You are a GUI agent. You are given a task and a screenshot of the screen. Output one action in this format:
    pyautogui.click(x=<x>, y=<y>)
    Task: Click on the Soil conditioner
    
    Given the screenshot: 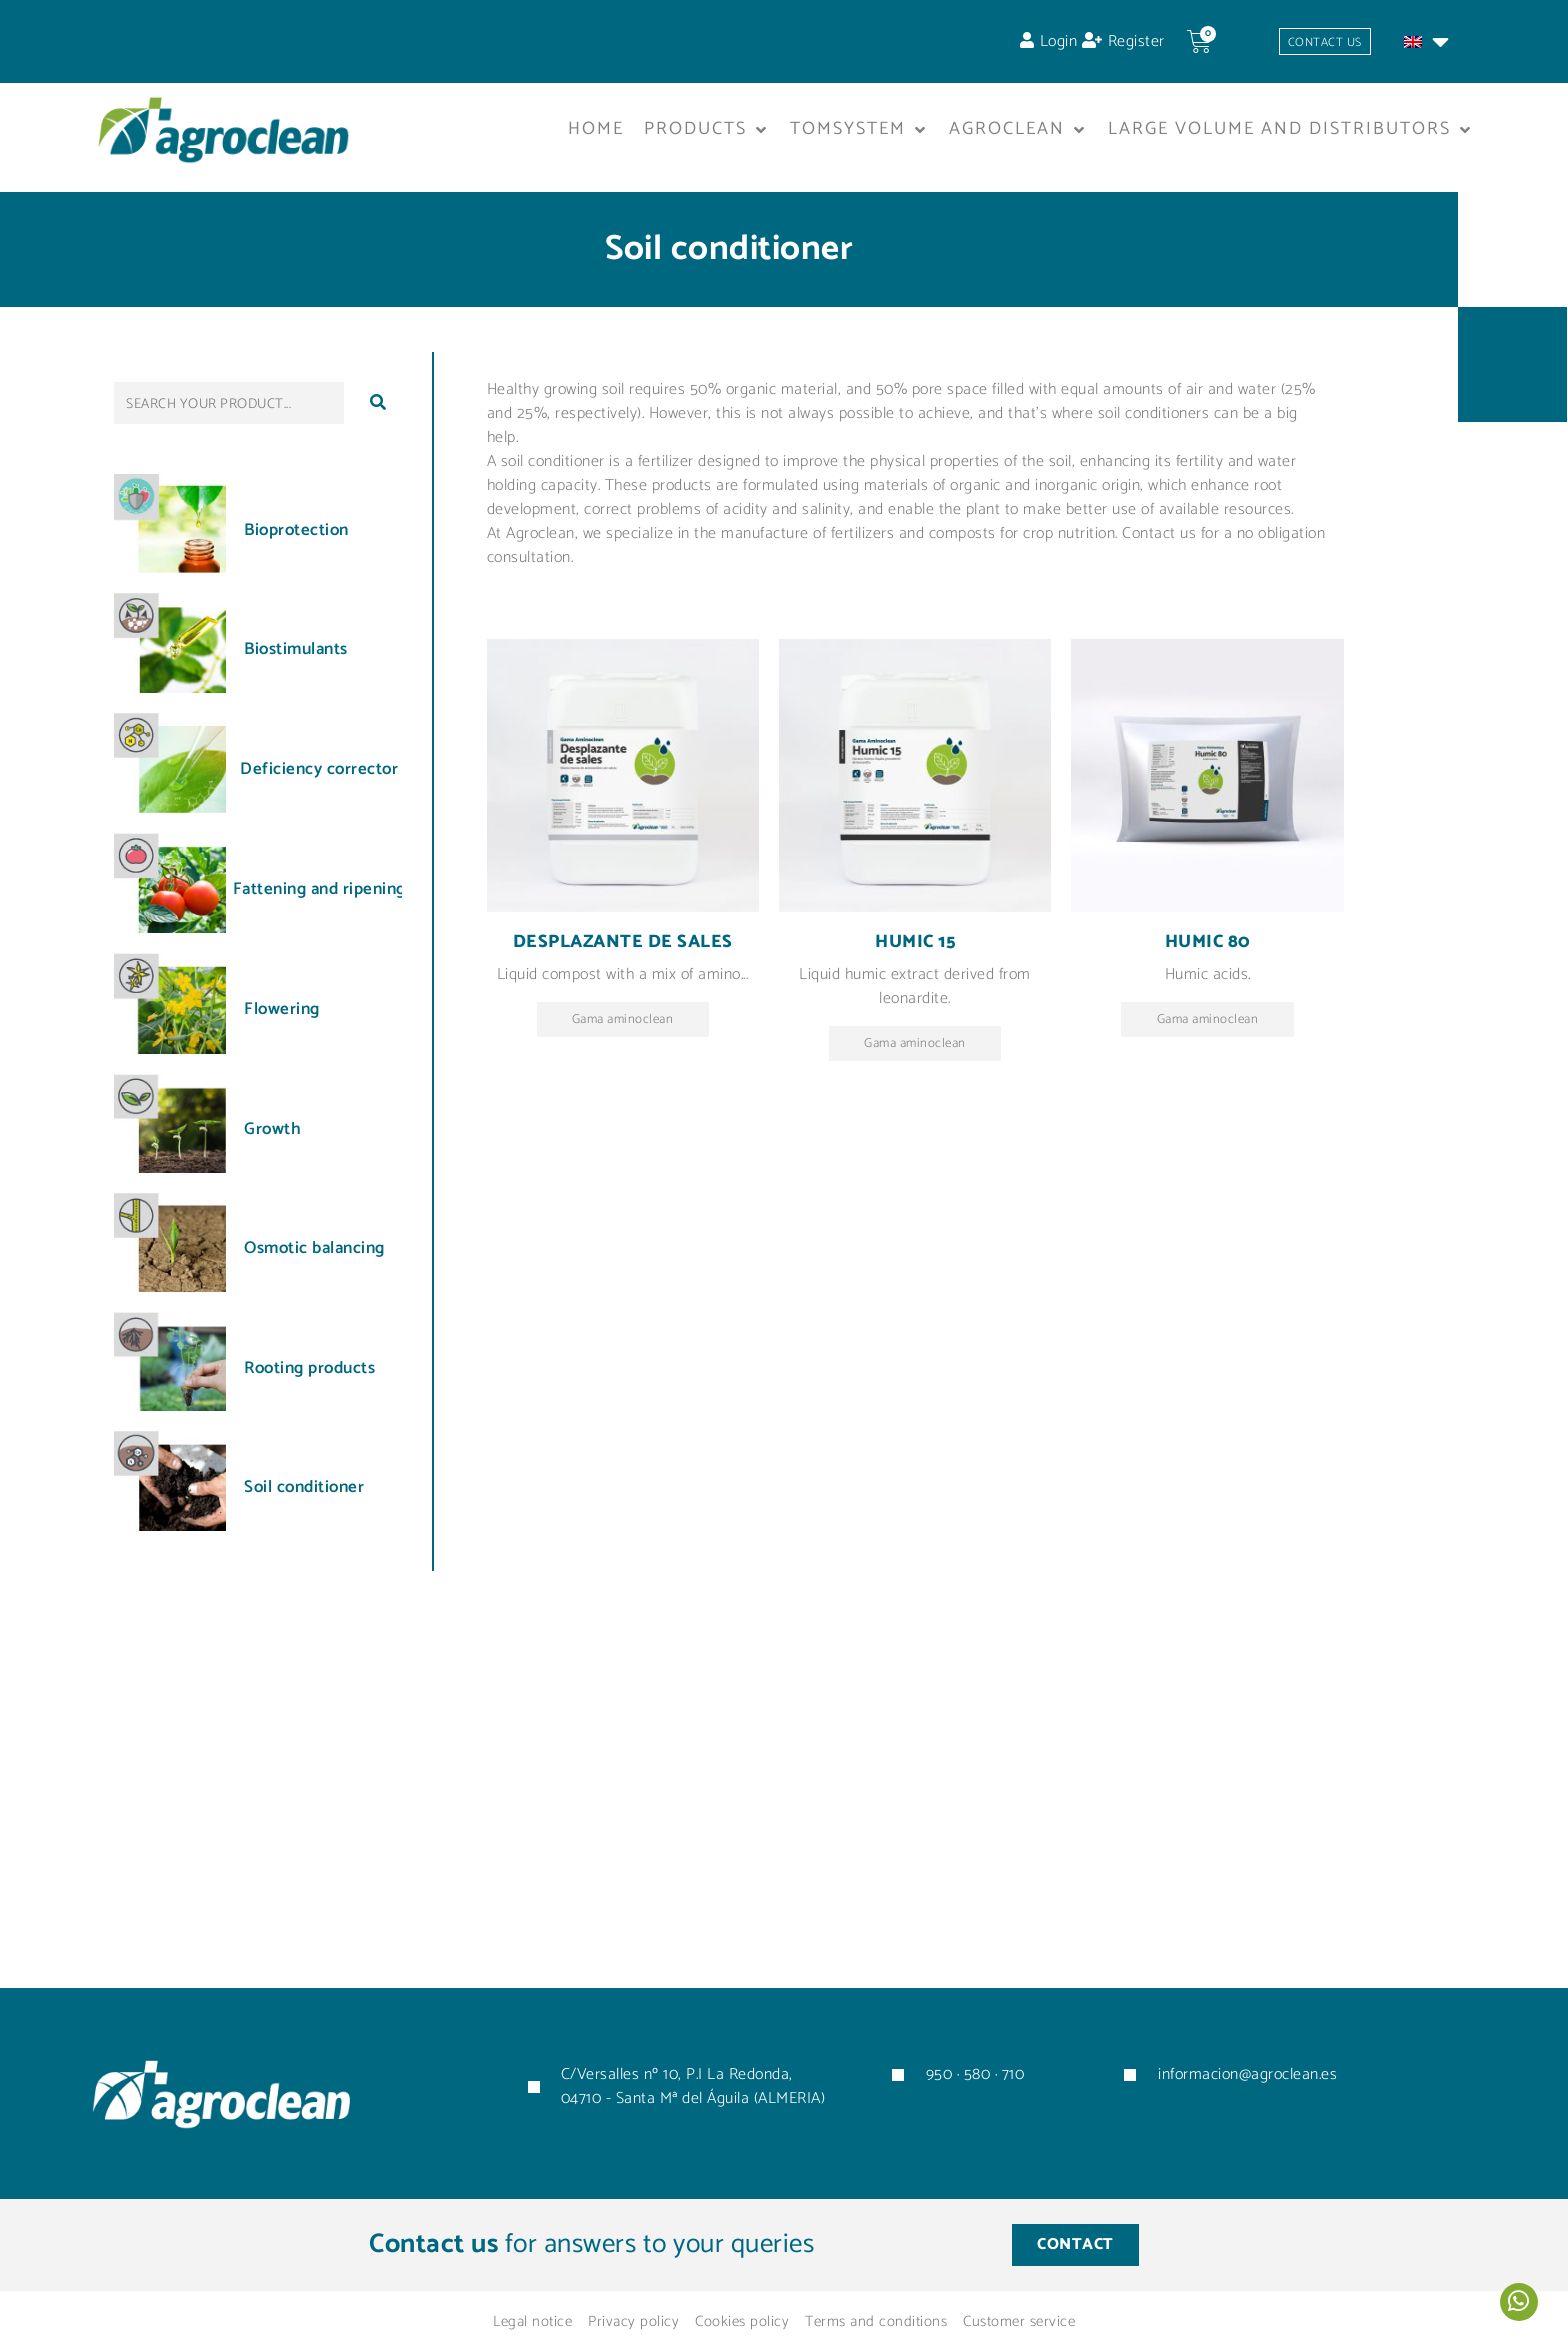 What is the action you would take?
    pyautogui.click(x=304, y=1495)
    